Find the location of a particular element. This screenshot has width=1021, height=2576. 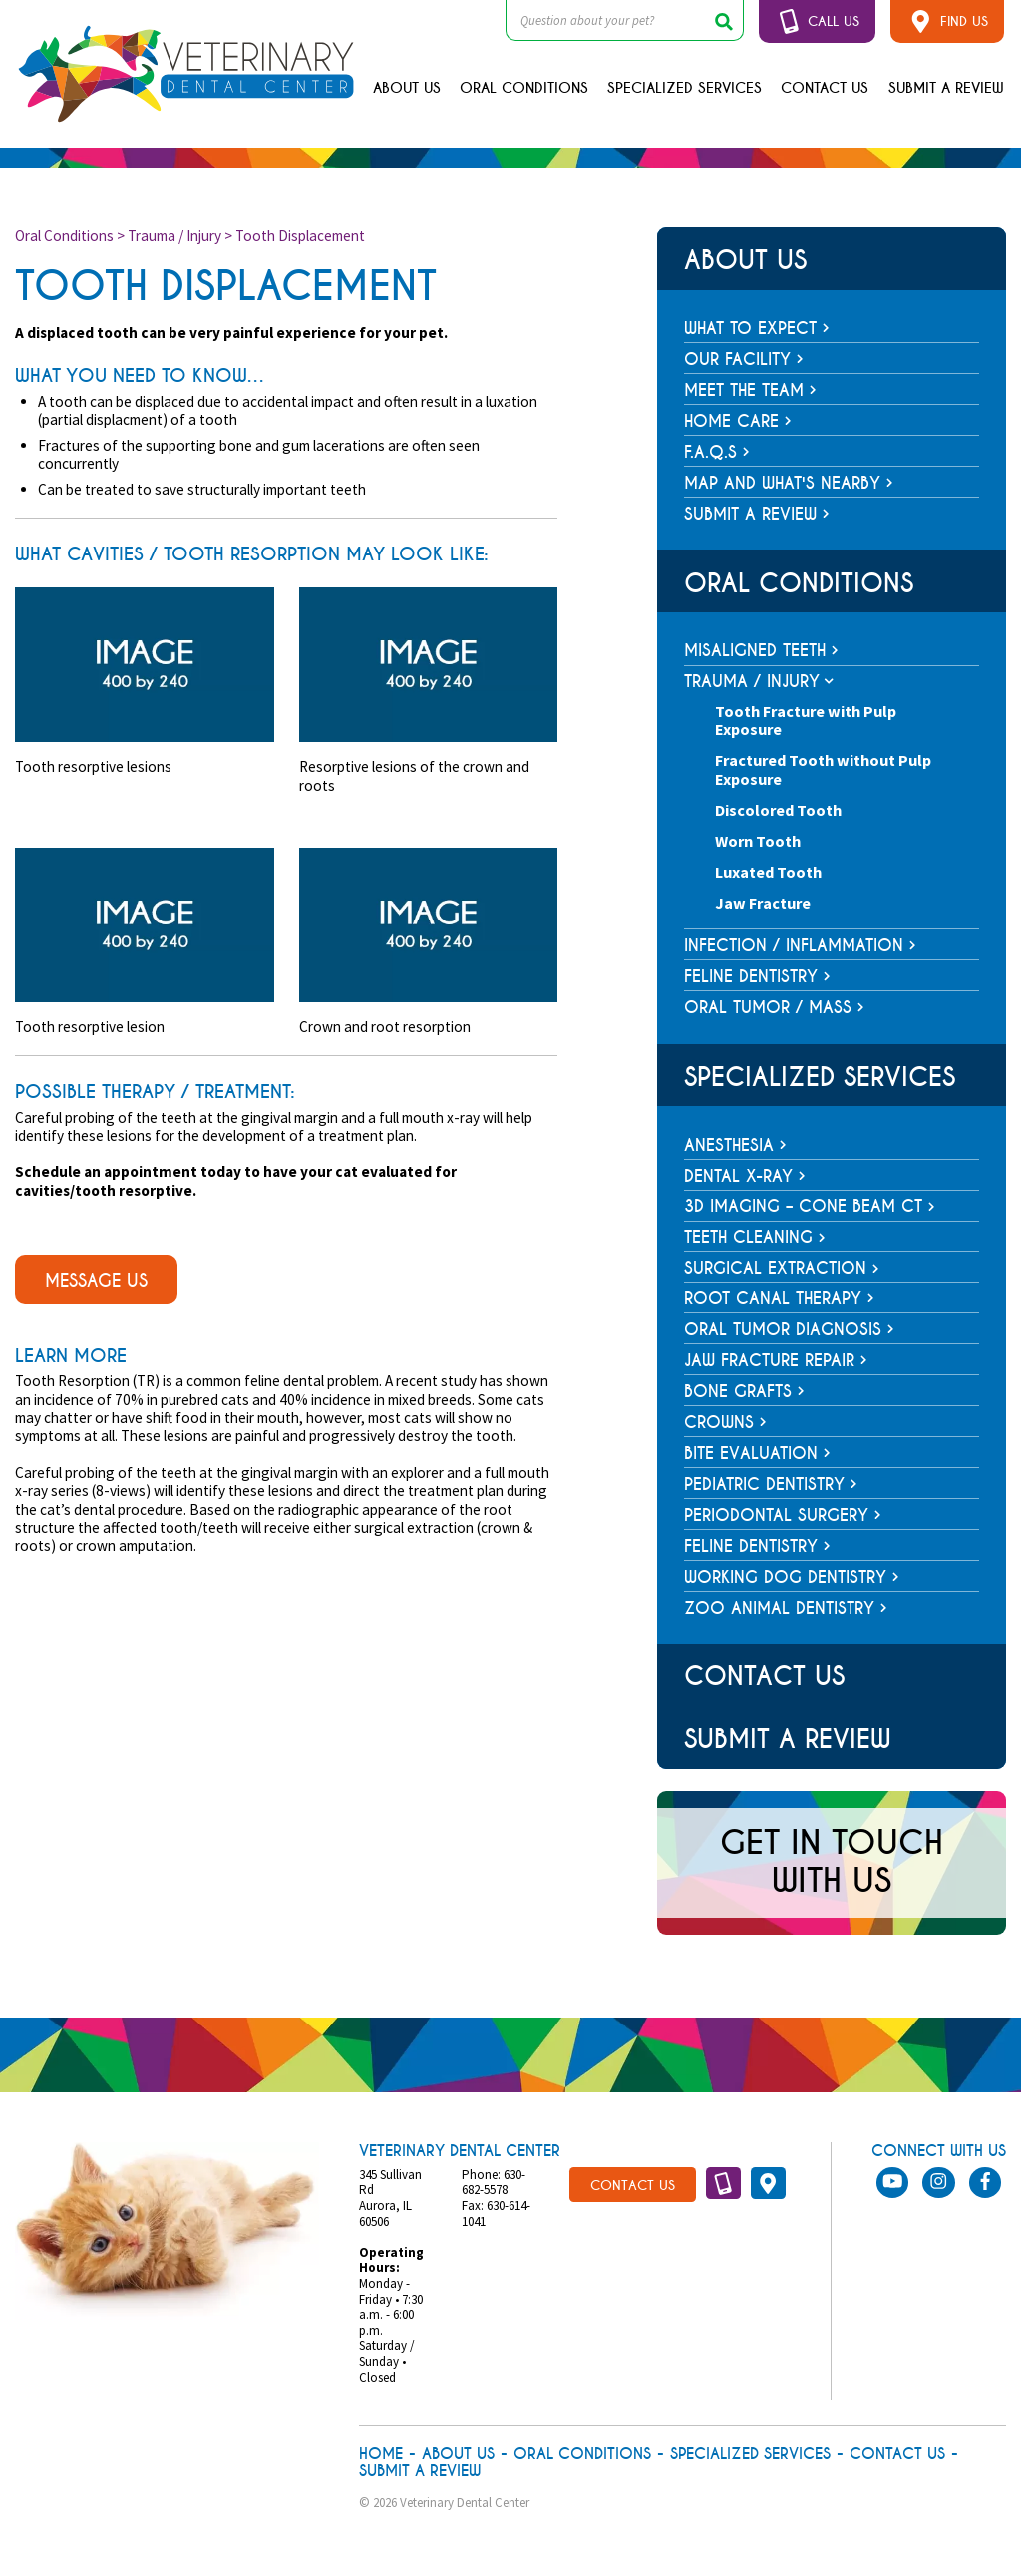

Discolored Tooth is located at coordinates (778, 810).